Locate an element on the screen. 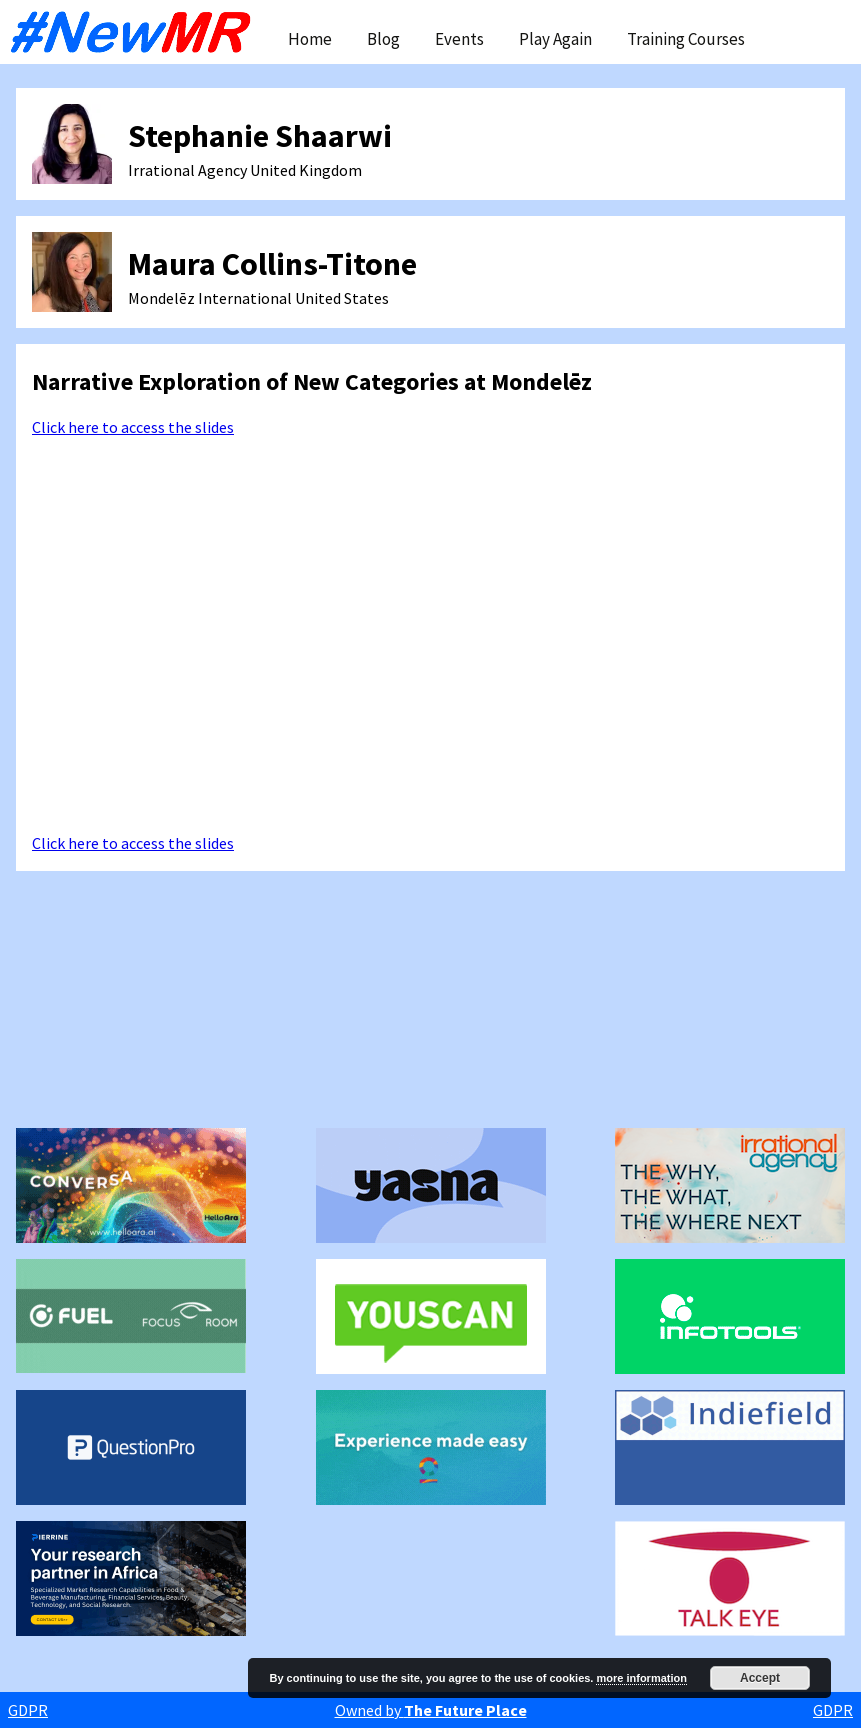  Home is located at coordinates (310, 39).